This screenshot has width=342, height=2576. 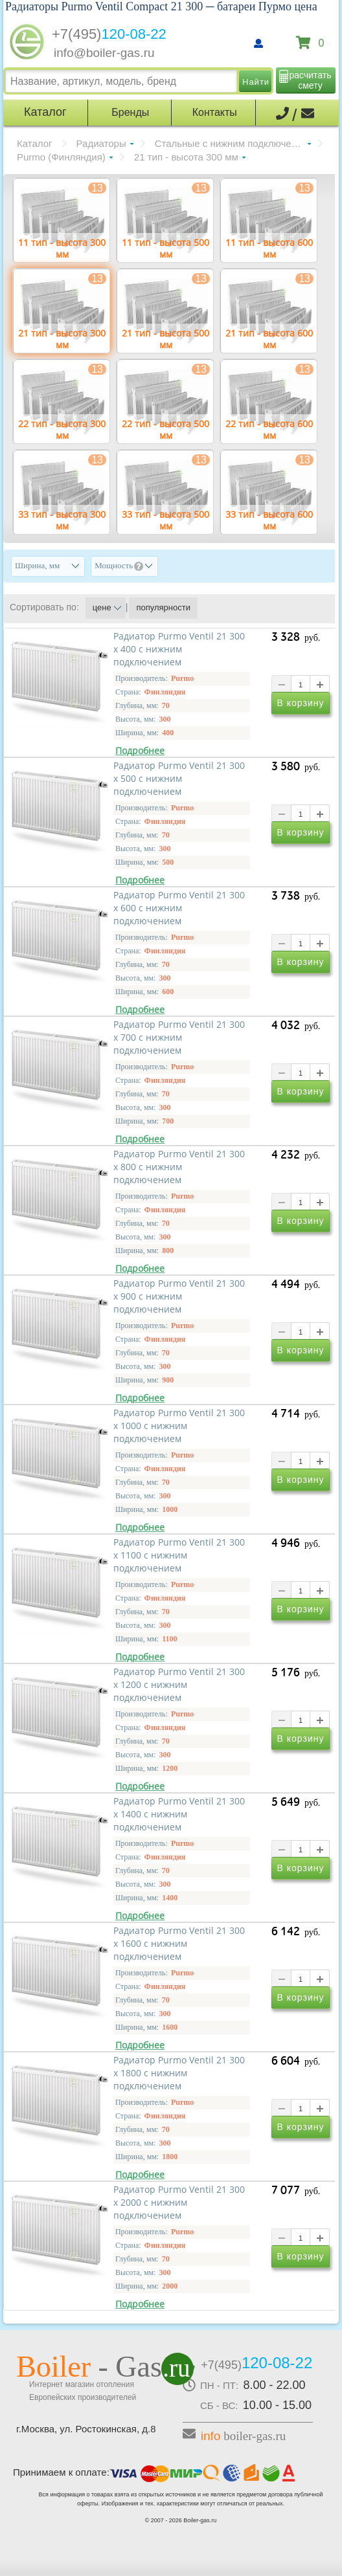 I want to click on Найти, so click(x=255, y=82).